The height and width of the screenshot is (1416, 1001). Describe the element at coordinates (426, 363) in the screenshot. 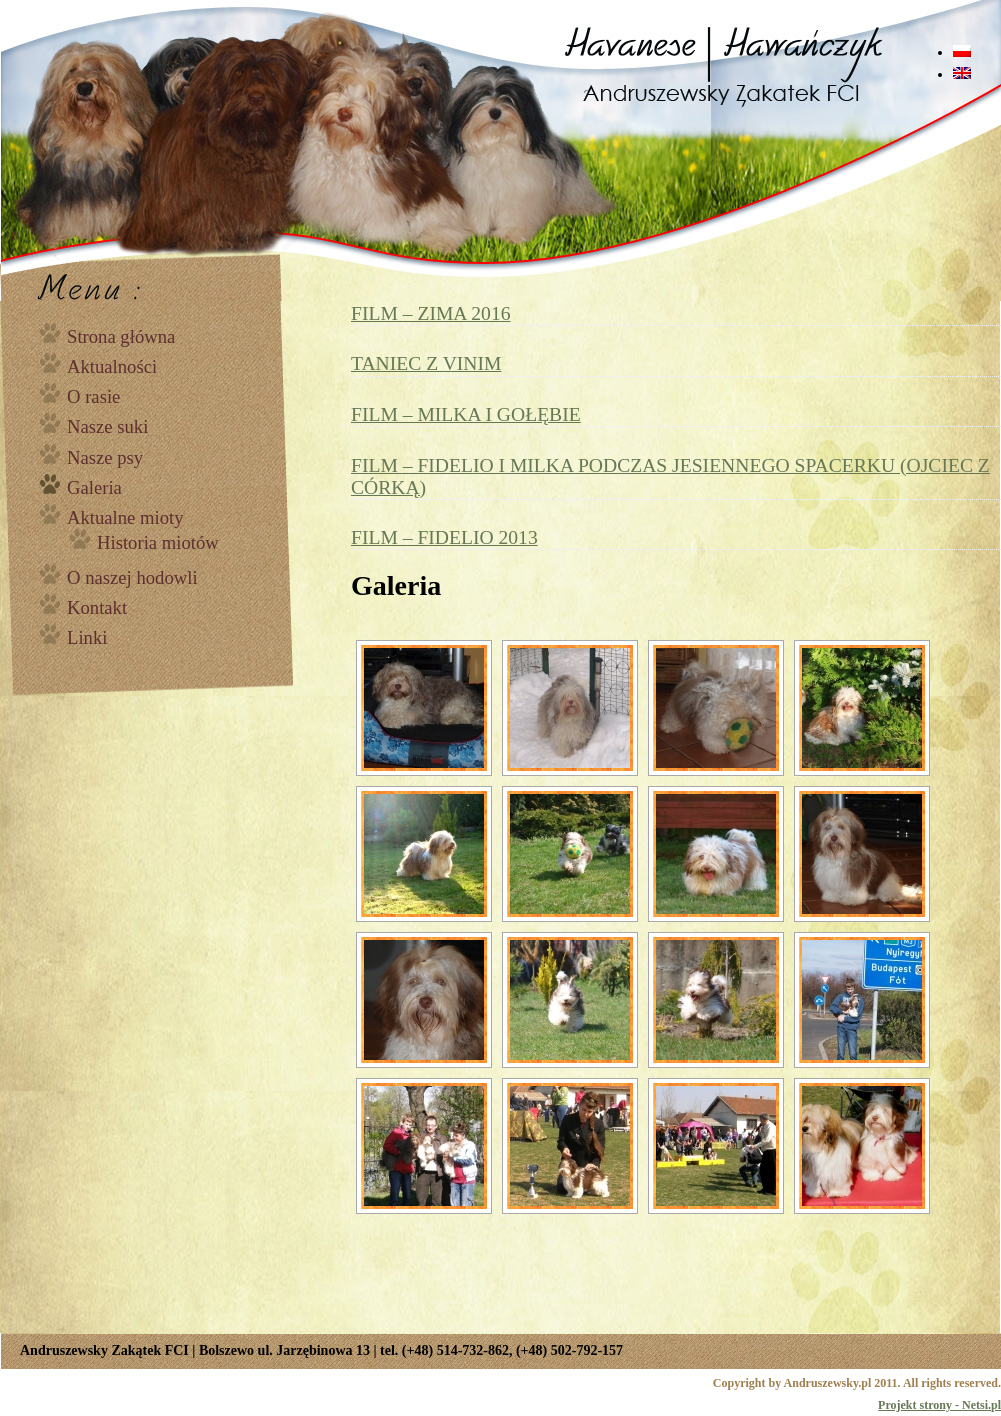

I see `TANIEC Z VINIM` at that location.